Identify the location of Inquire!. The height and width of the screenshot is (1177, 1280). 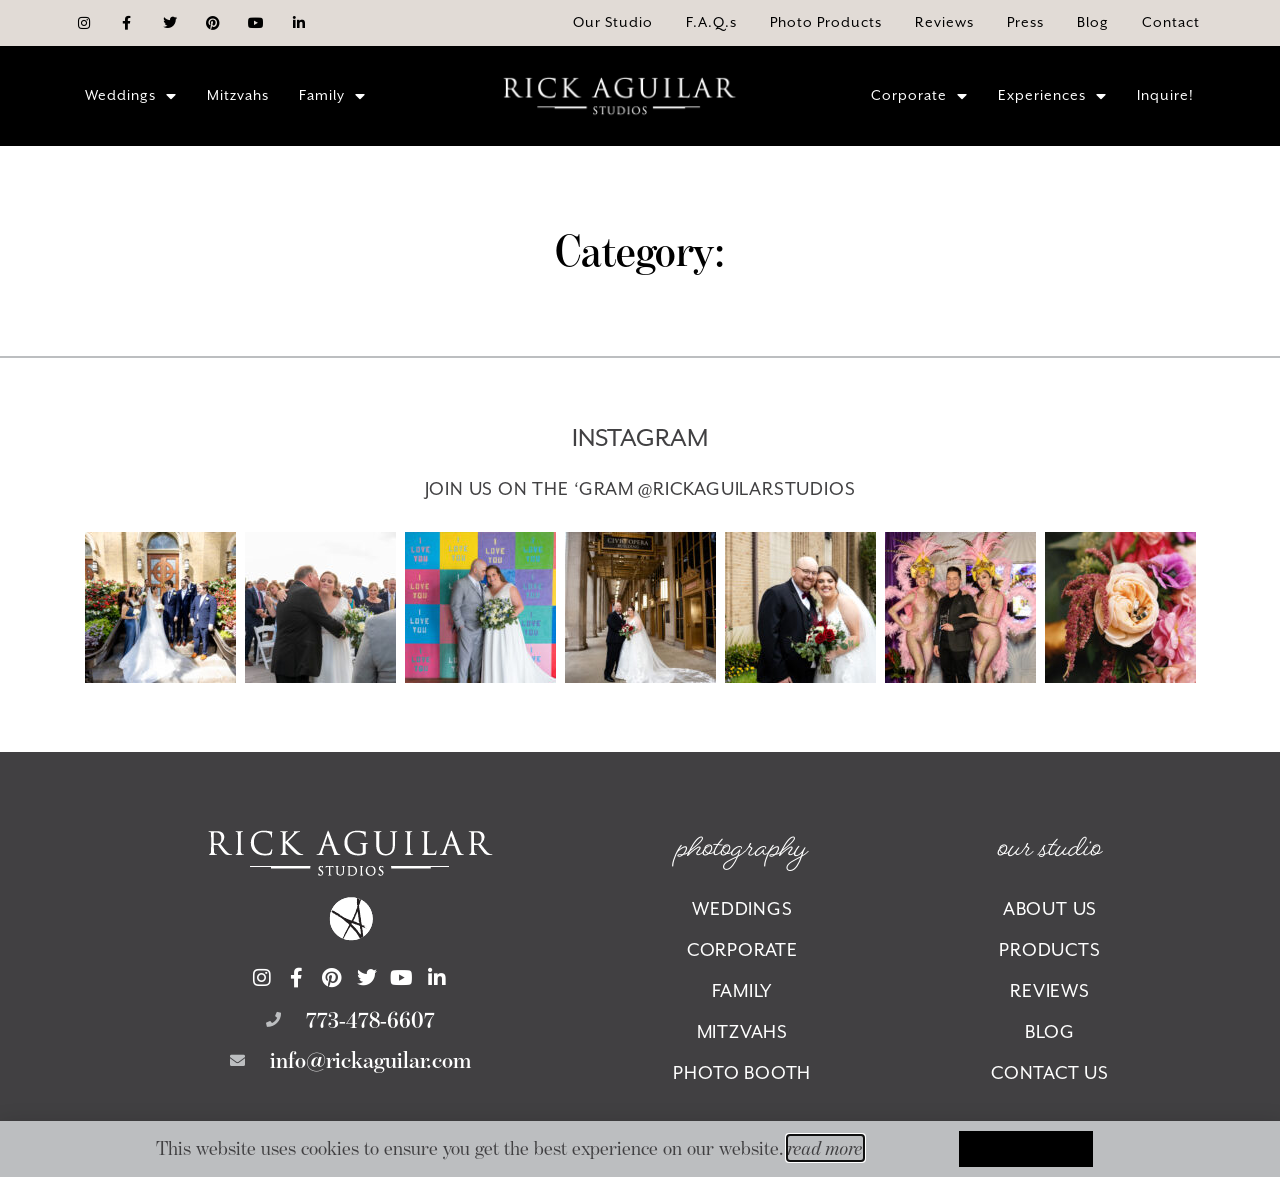
(1165, 95).